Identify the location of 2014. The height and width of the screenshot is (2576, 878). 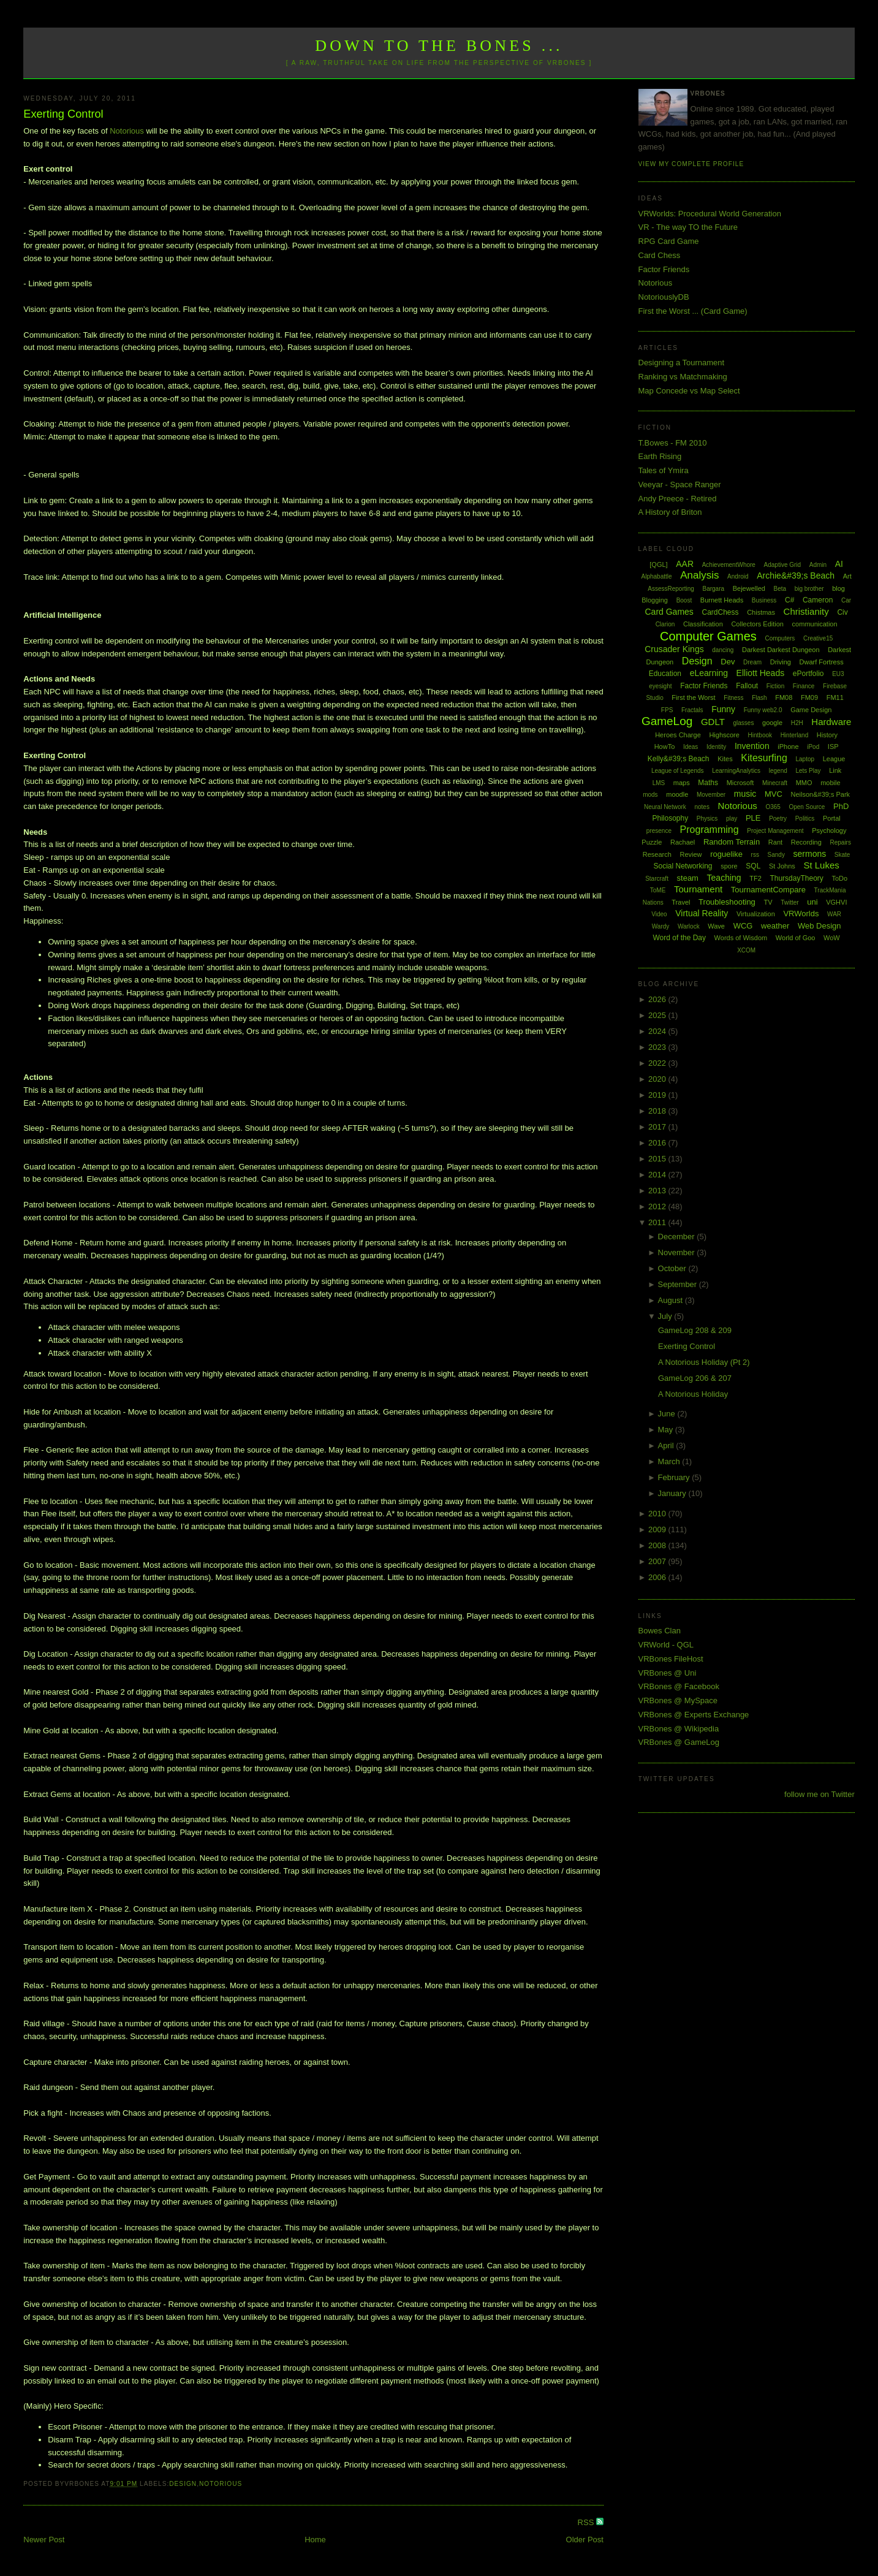
(658, 1174).